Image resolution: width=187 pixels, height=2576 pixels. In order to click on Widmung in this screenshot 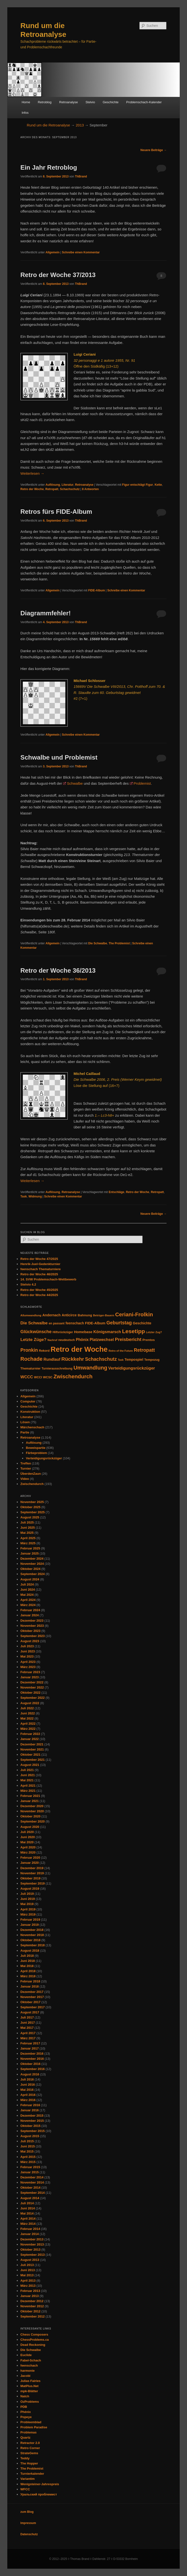, I will do `click(35, 1196)`.